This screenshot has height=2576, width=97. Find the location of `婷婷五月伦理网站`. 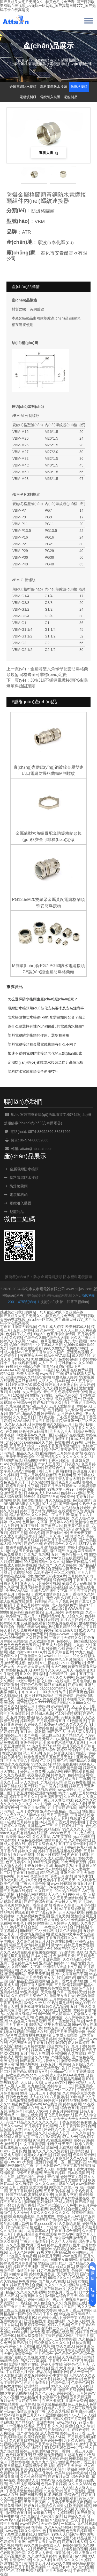

婷婷五月伦理网站 is located at coordinates (34, 2451).